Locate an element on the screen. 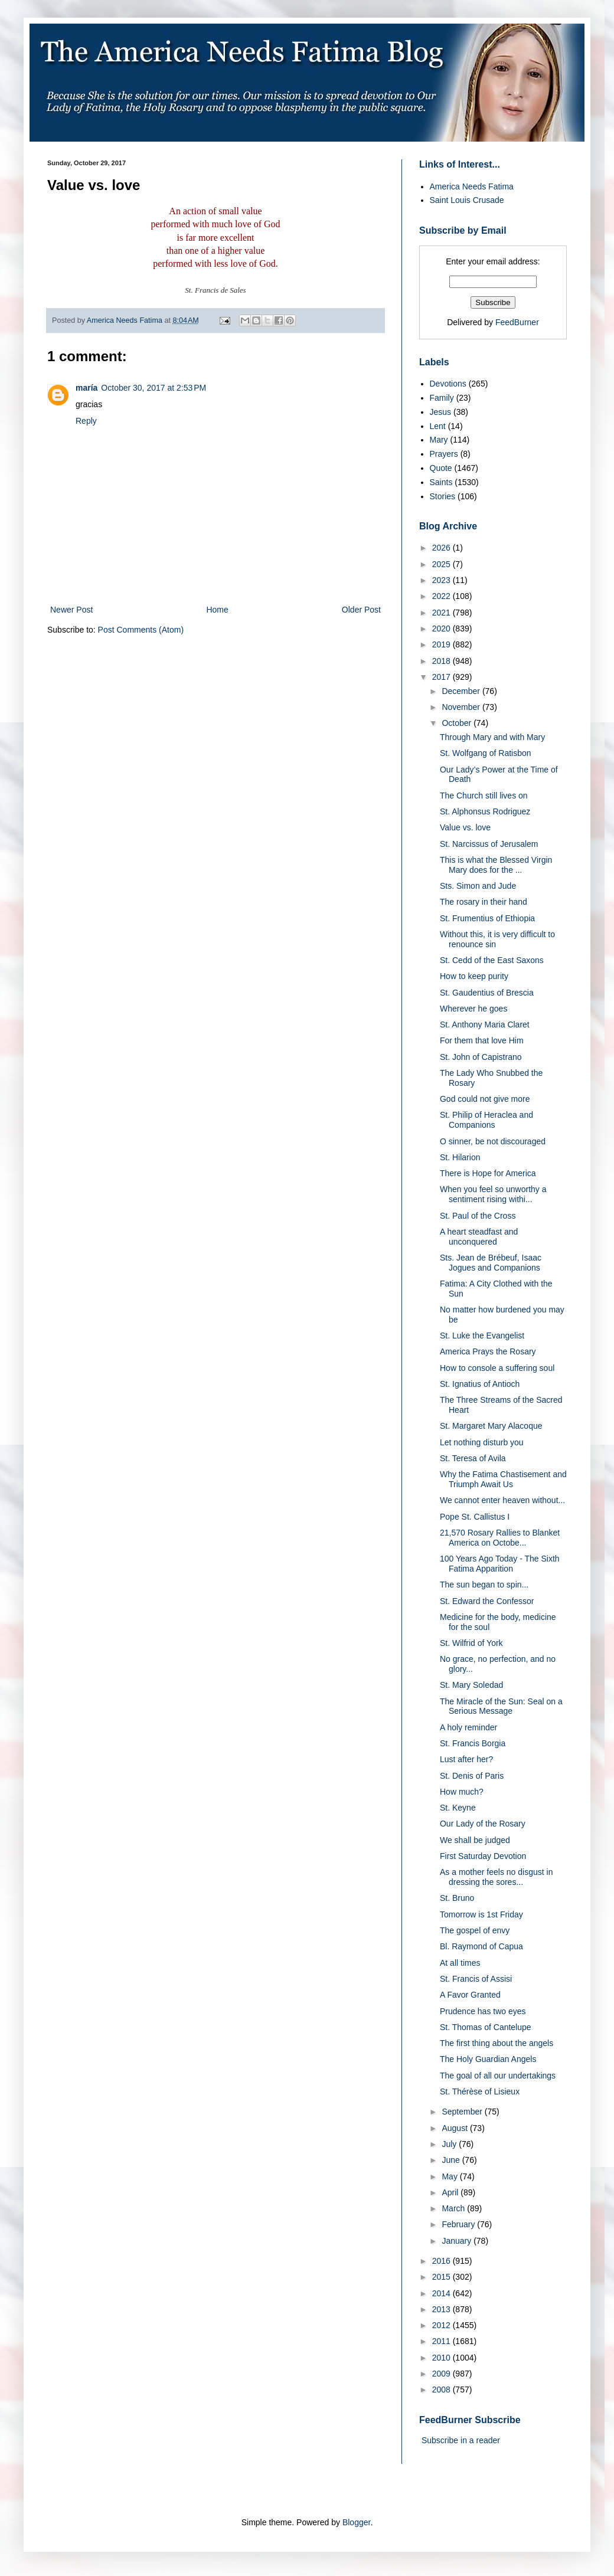 This screenshot has width=614, height=2576. St. Narcissus of Jerusalem is located at coordinates (489, 844).